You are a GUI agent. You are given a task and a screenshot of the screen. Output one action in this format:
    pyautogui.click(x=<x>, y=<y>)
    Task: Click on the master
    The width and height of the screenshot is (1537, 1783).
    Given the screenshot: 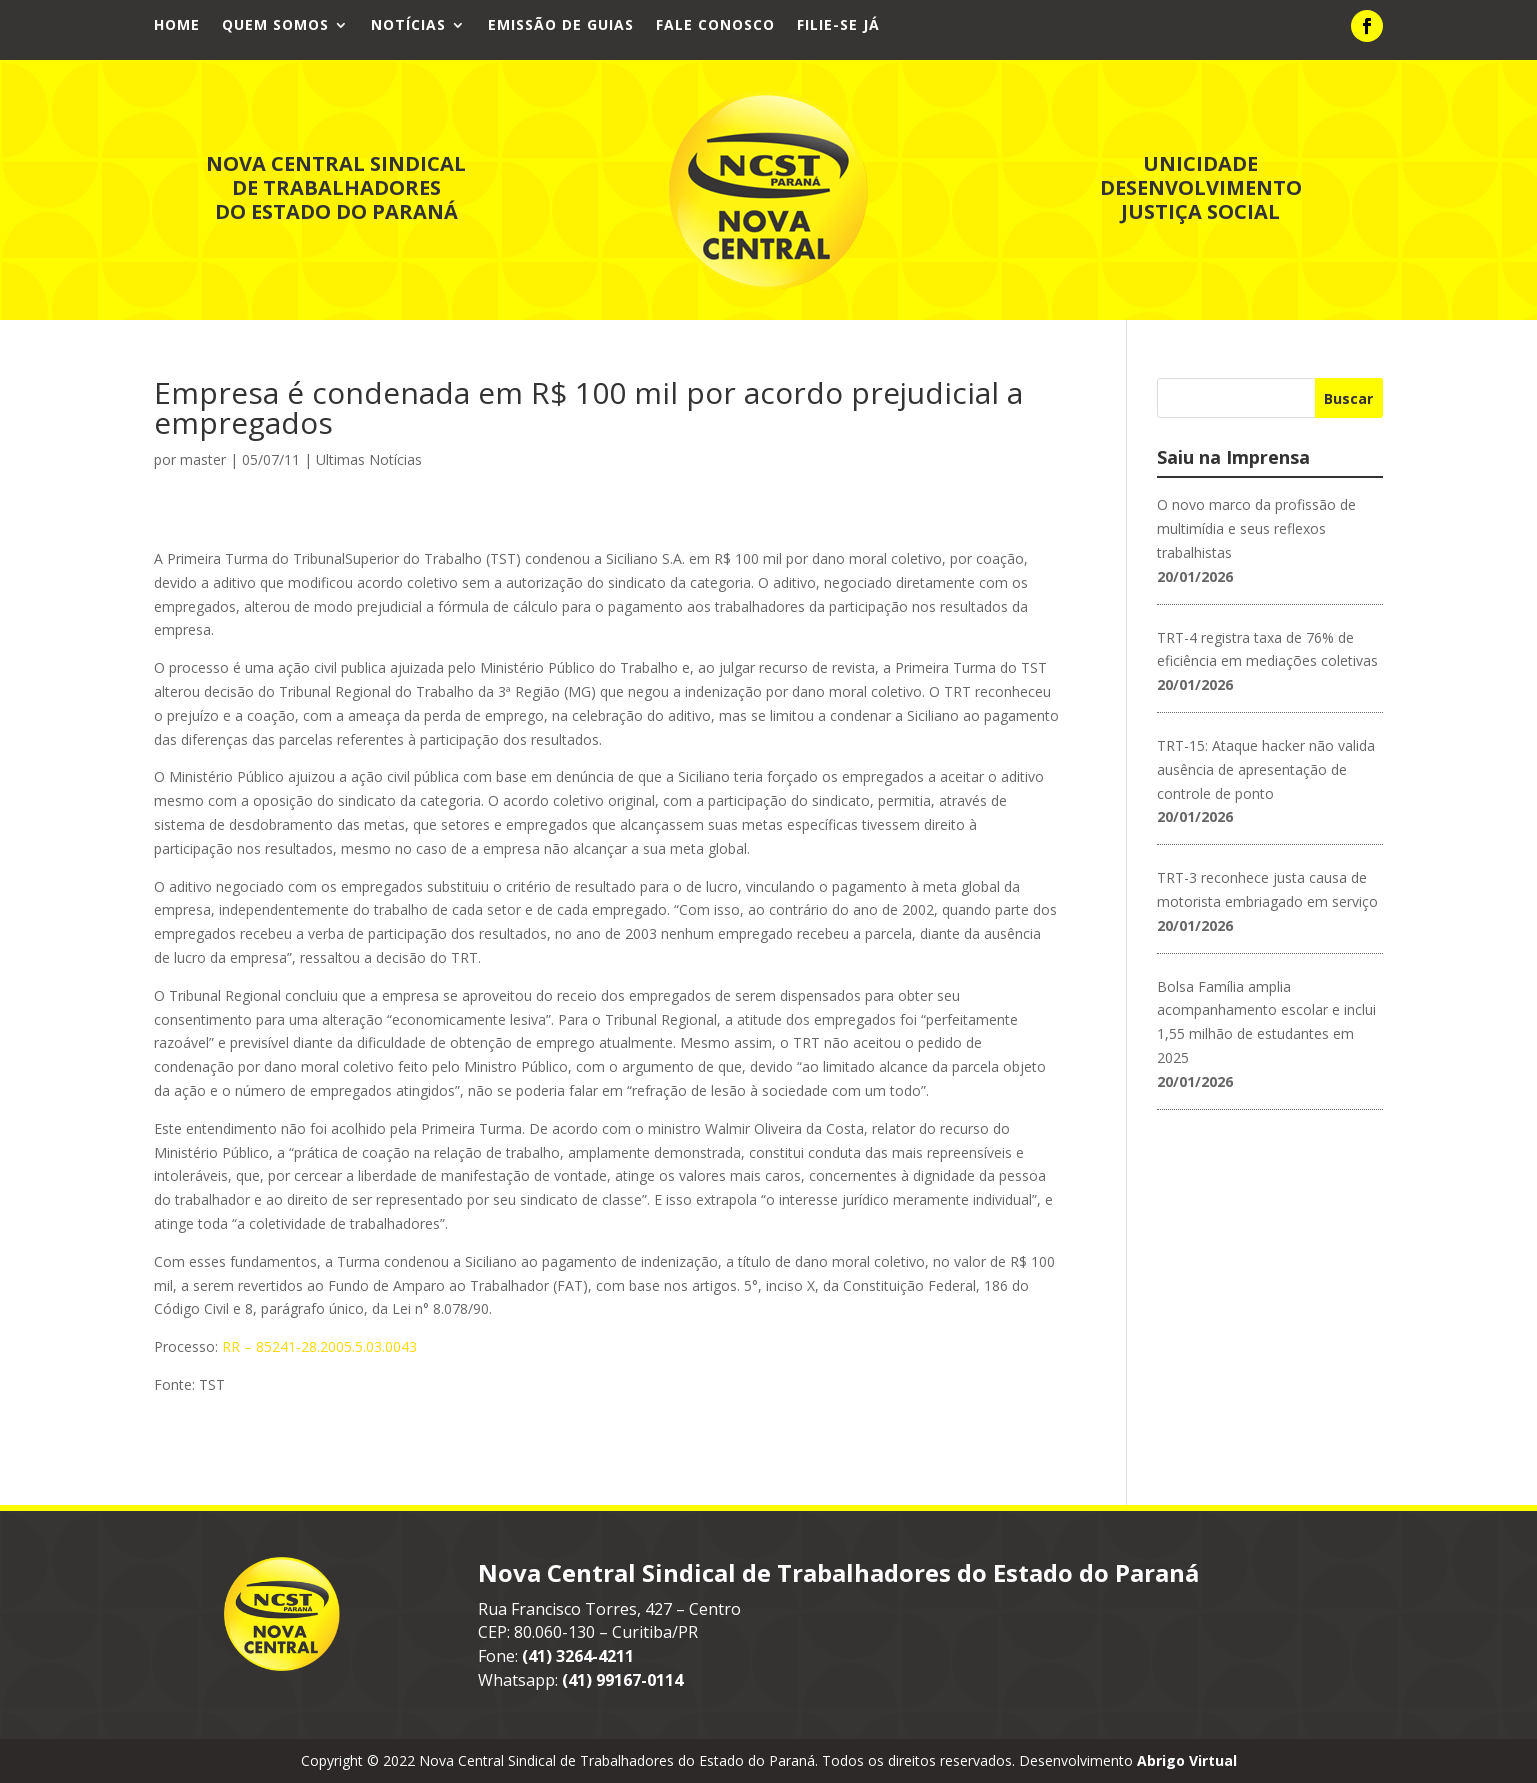 What is the action you would take?
    pyautogui.click(x=203, y=459)
    